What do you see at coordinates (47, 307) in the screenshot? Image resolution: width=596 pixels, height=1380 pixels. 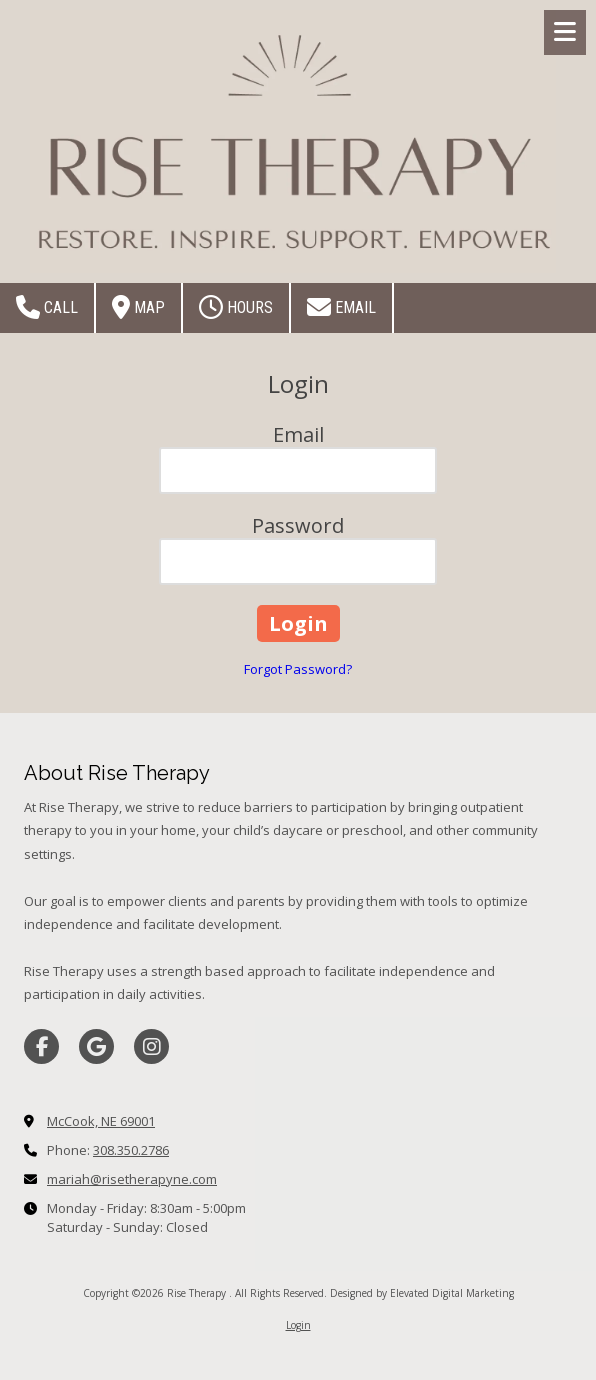 I see `Call` at bounding box center [47, 307].